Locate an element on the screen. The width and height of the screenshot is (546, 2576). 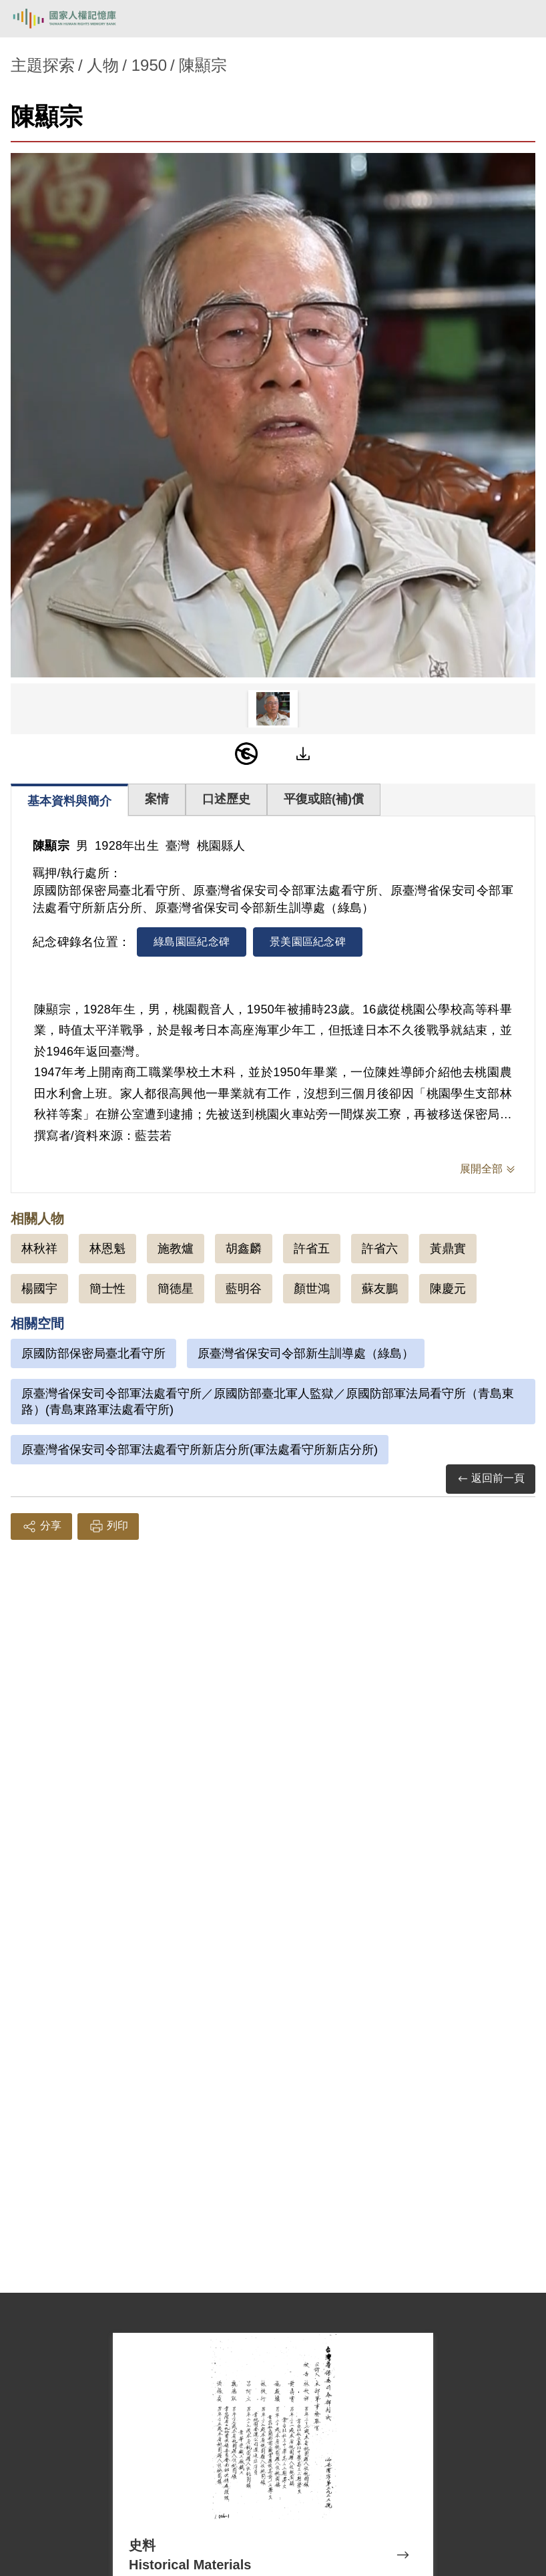
列印 is located at coordinates (108, 1526).